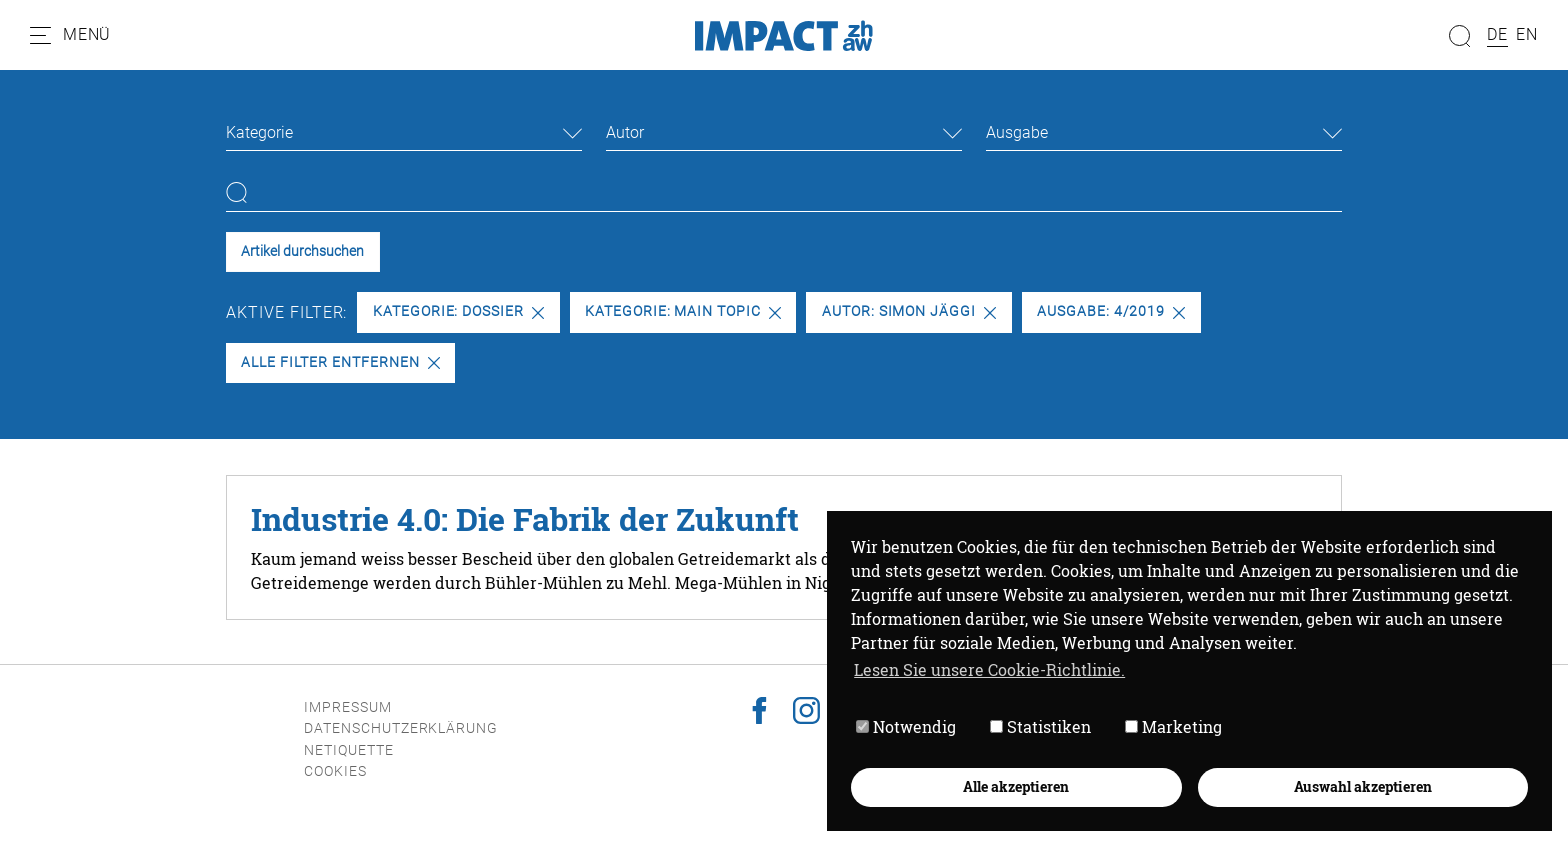  I want to click on Notwendig, so click(906, 726).